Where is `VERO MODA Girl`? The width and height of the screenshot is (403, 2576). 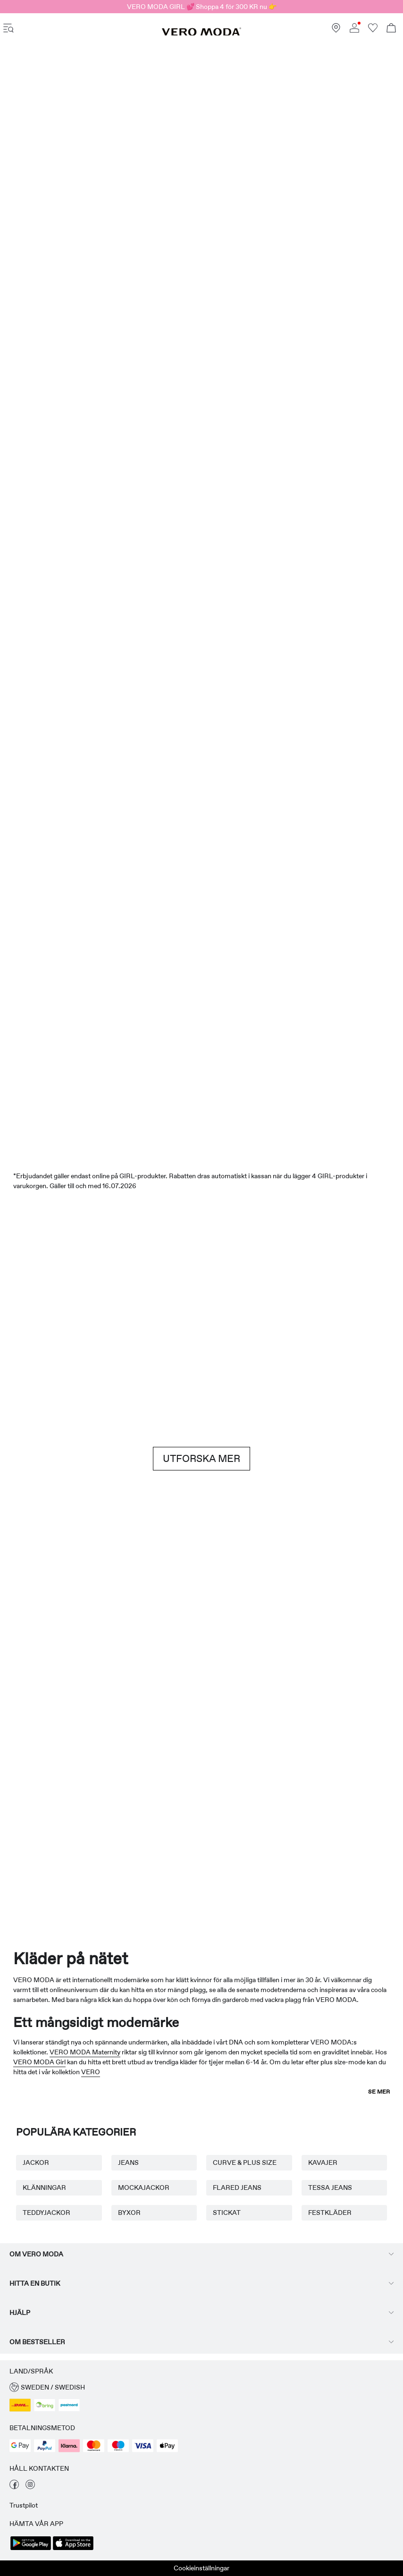 VERO MODA Girl is located at coordinates (39, 2062).